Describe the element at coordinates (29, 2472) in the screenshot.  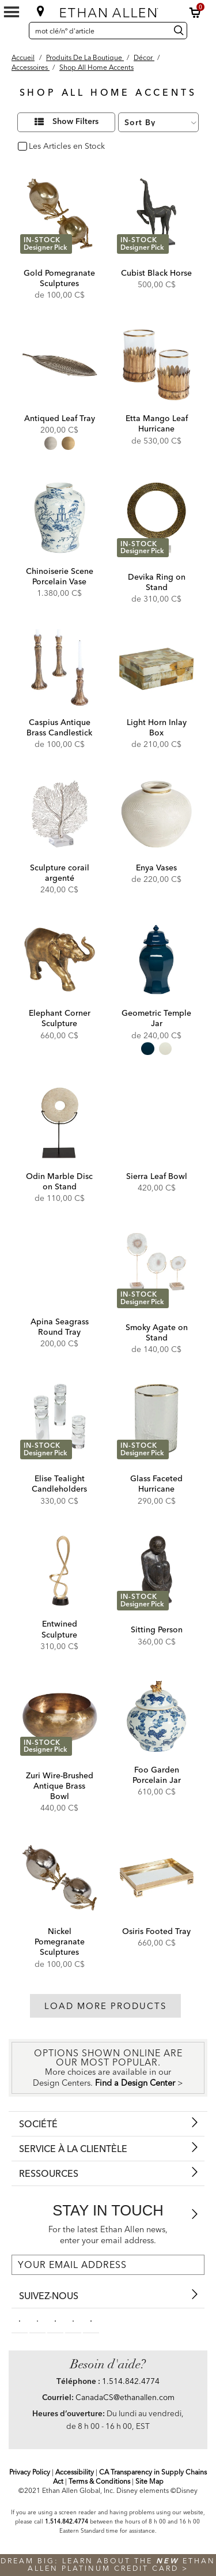
I see `Privacy Policy` at that location.